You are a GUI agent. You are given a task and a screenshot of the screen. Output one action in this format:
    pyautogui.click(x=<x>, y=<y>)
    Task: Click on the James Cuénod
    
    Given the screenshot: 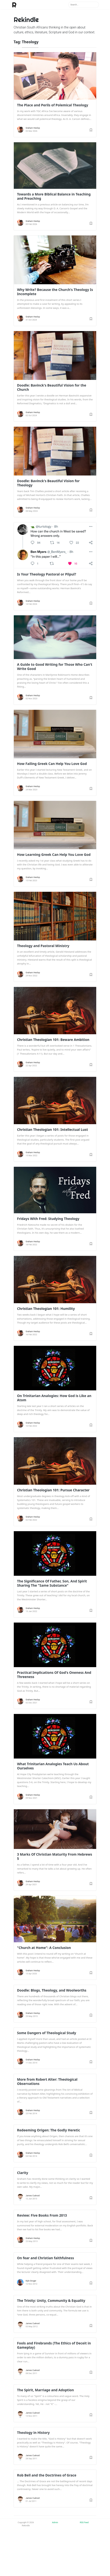 What is the action you would take?
    pyautogui.click(x=33, y=2195)
    